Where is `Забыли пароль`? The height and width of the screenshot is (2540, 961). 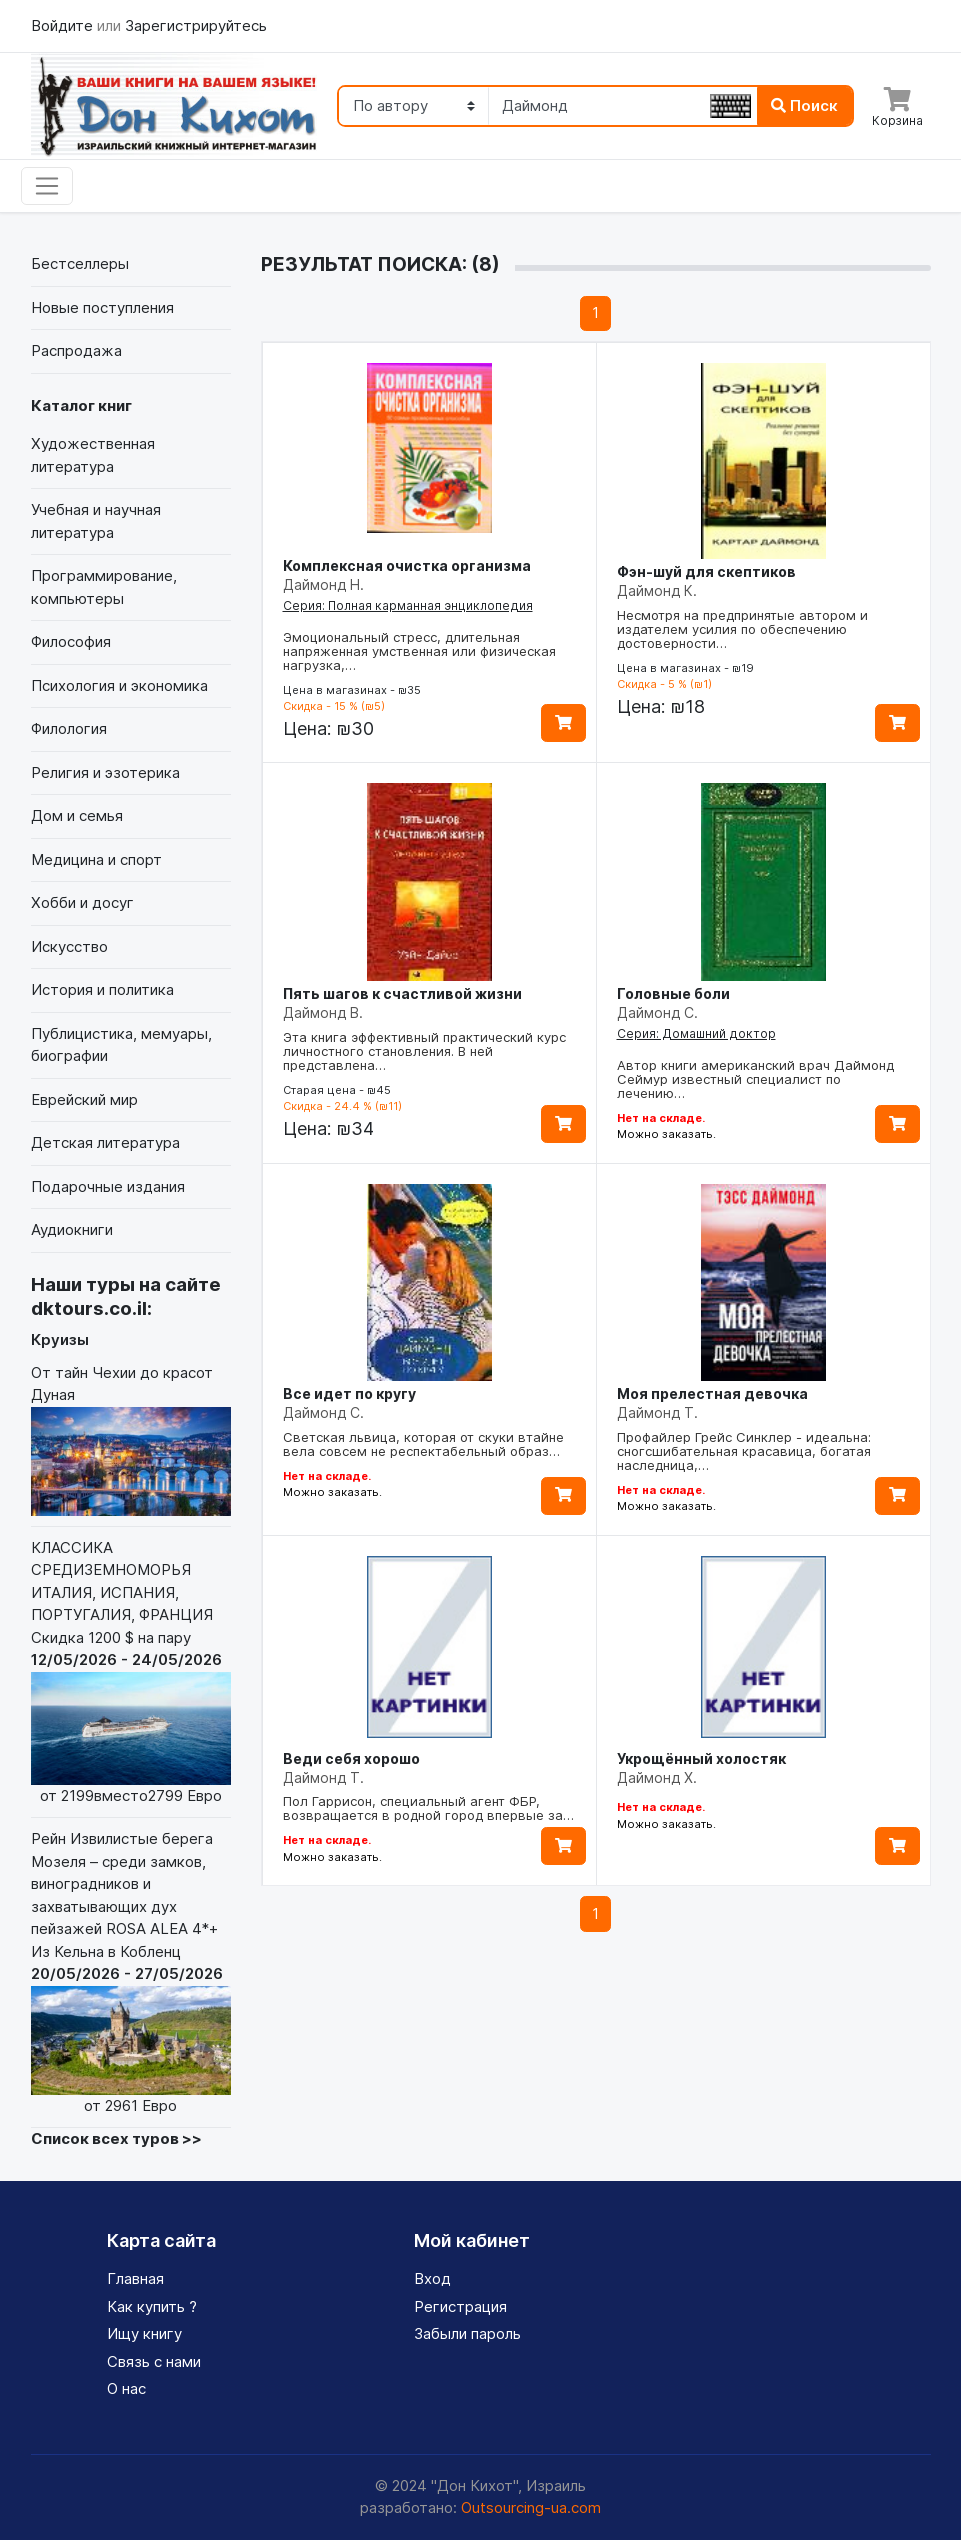 Забыли пароль is located at coordinates (467, 2333).